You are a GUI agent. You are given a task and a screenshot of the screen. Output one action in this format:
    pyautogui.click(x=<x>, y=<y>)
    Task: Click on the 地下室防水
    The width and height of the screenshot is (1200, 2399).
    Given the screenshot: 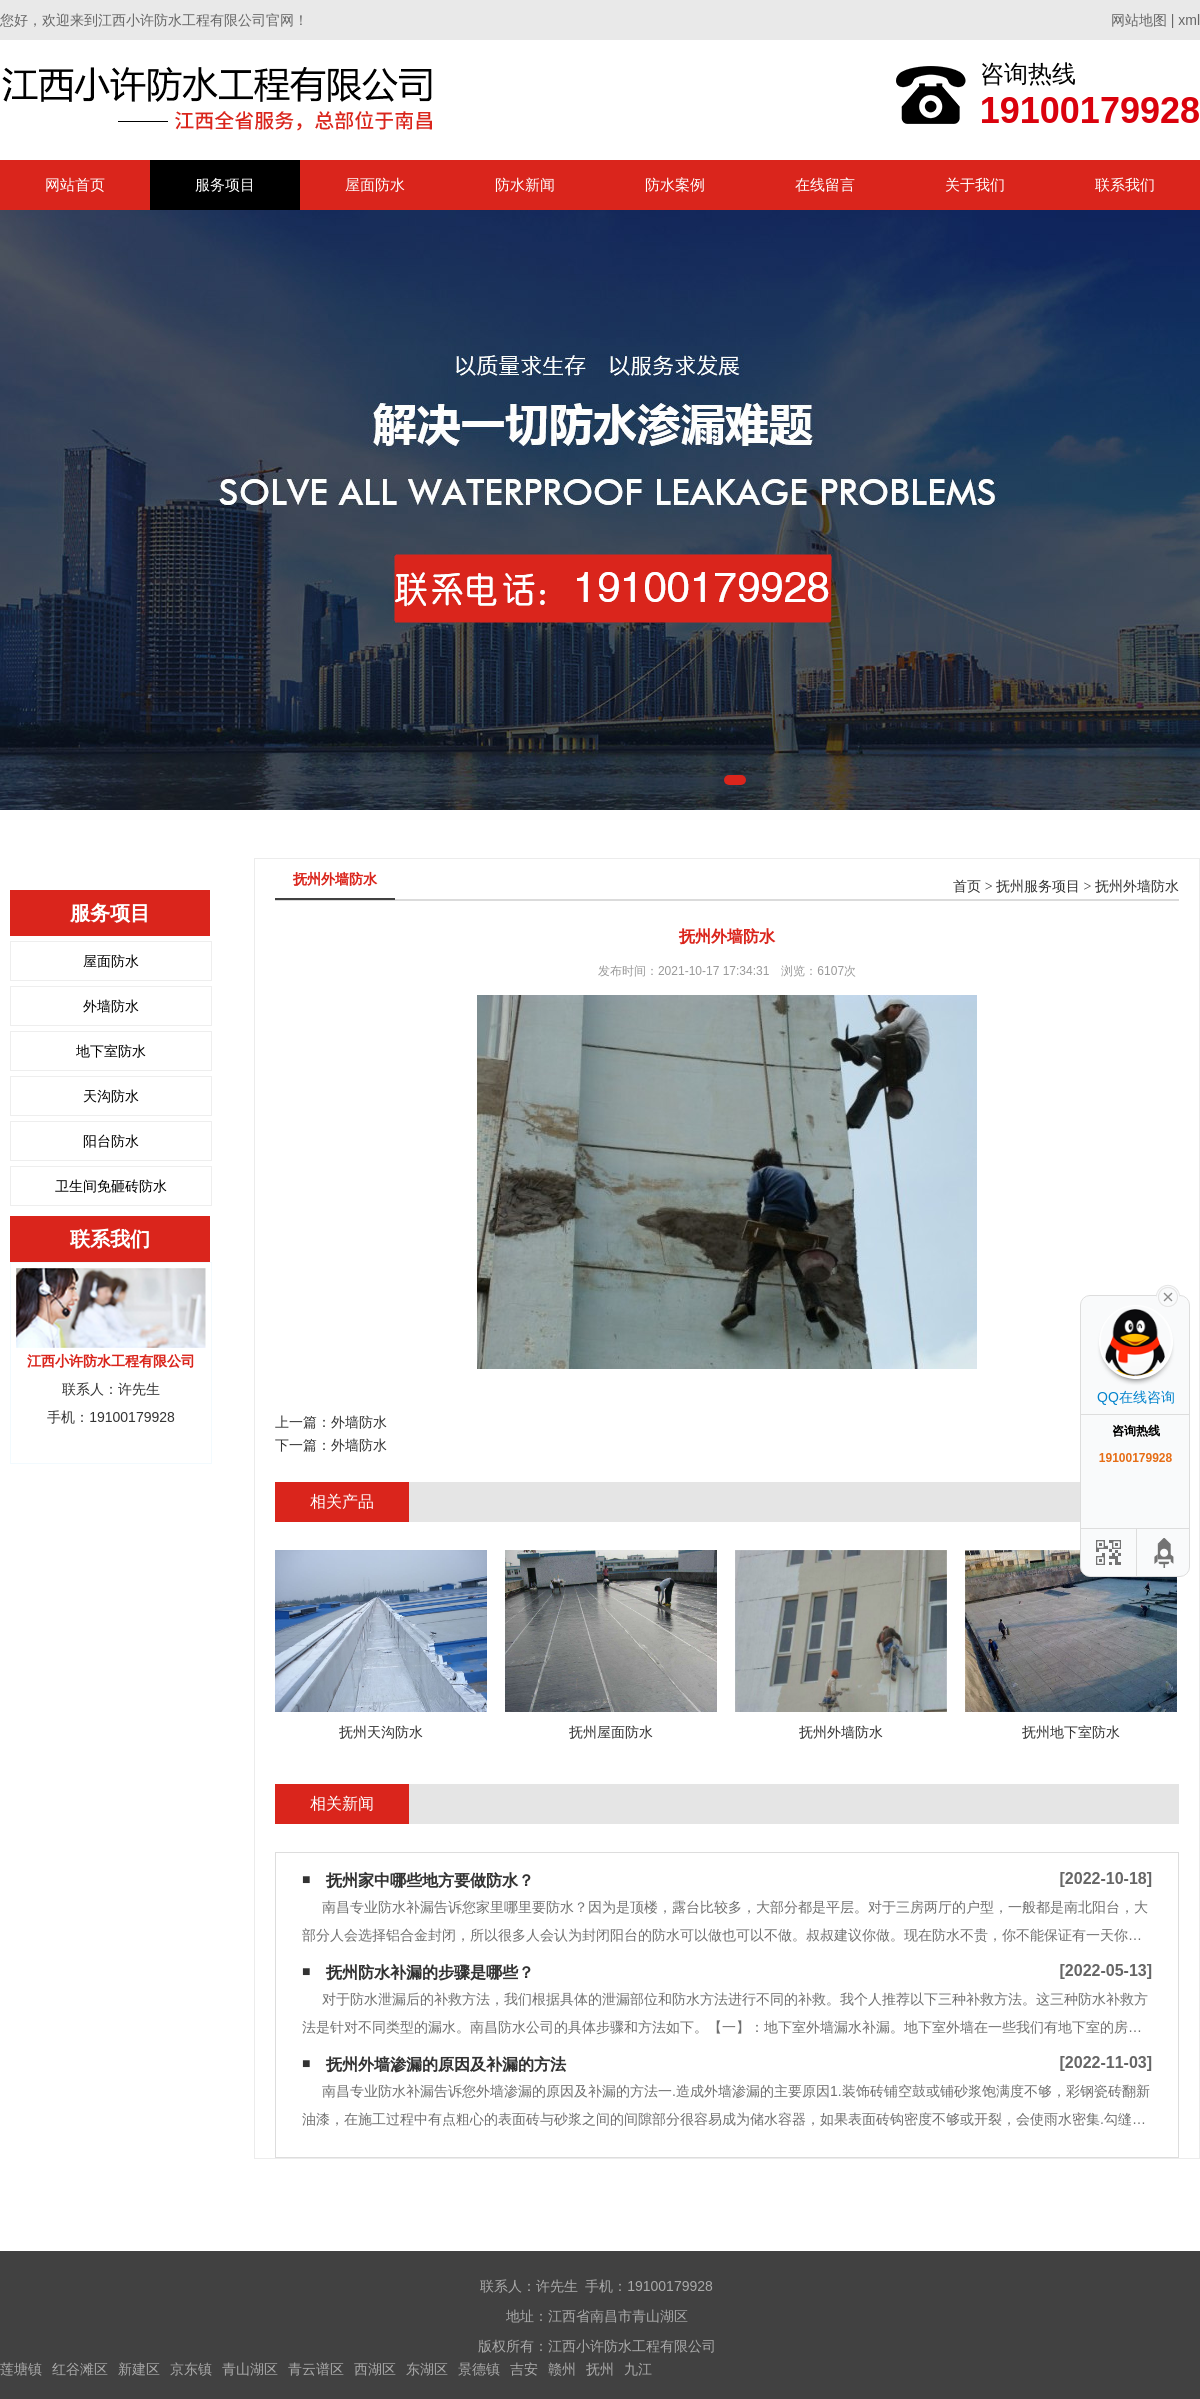 What is the action you would take?
    pyautogui.click(x=111, y=1051)
    